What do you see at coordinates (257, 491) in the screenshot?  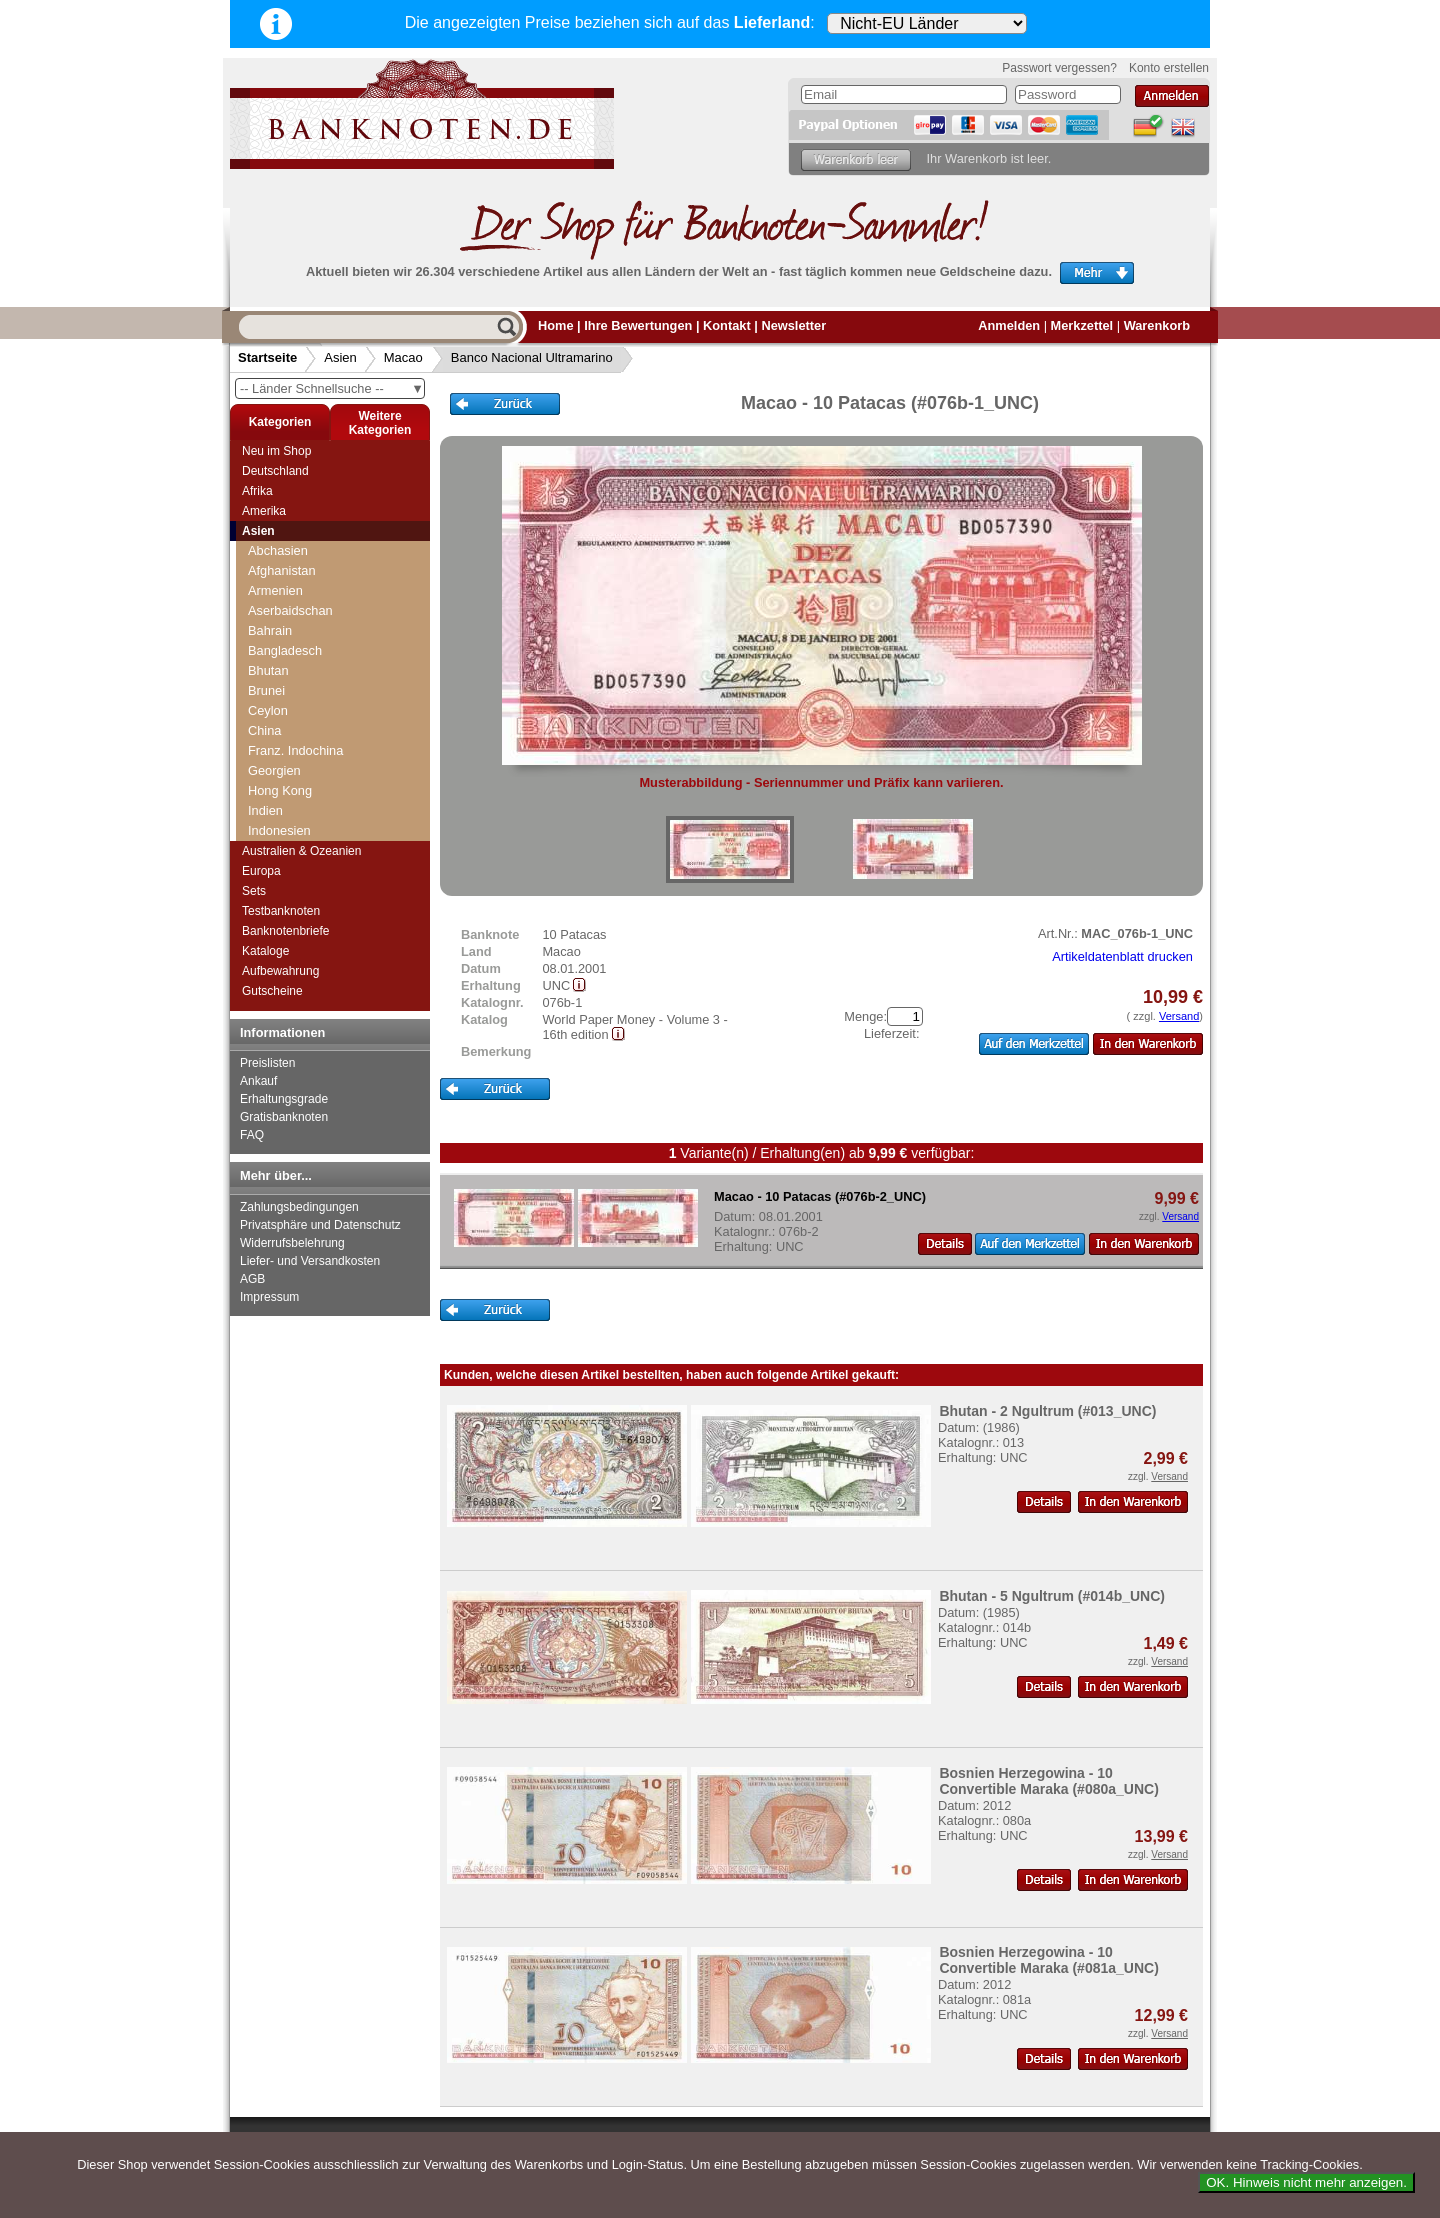 I see `Afrika` at bounding box center [257, 491].